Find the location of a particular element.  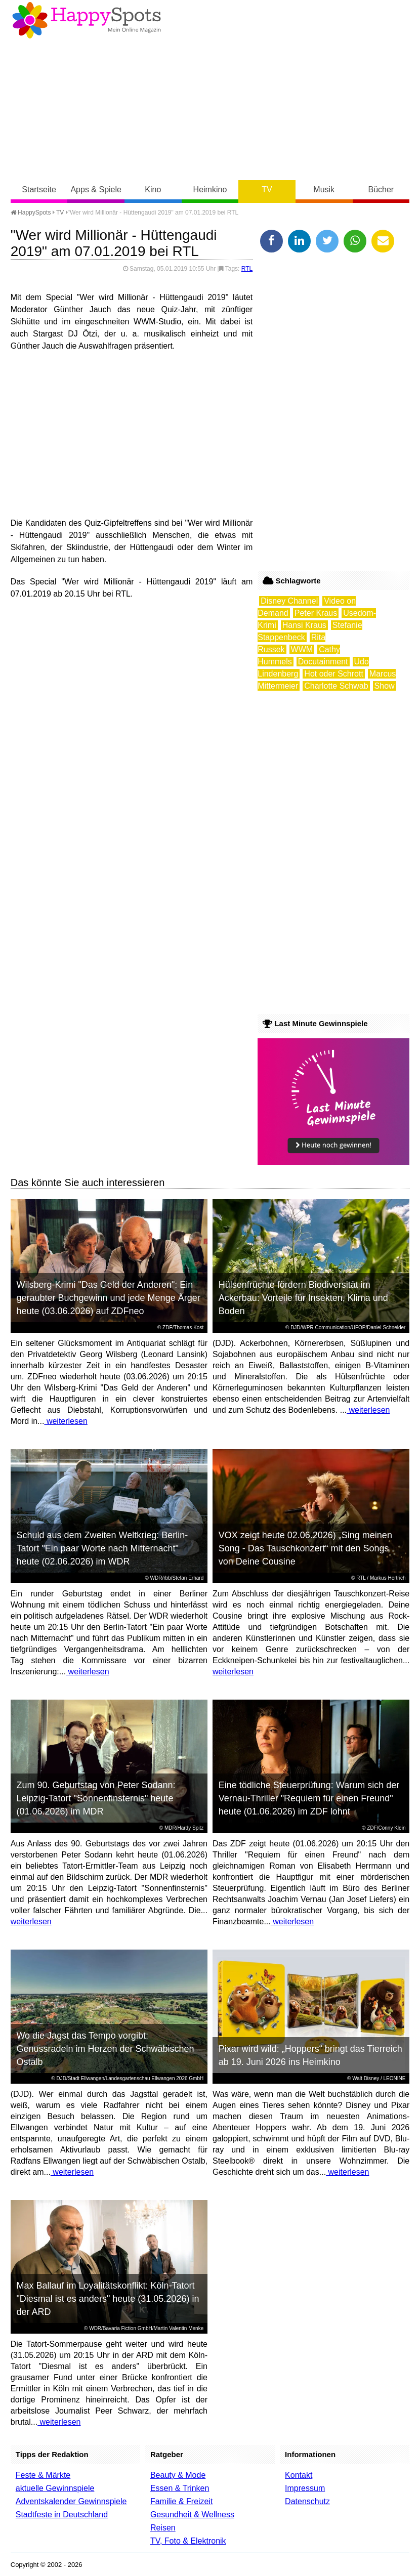

Kontakt is located at coordinates (298, 2475).